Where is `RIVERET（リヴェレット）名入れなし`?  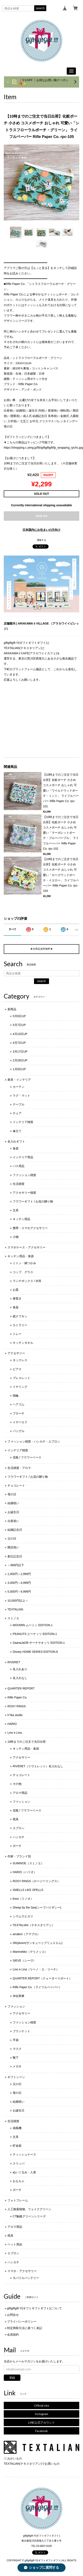 RIVERET（リヴェレット）名入れなし is located at coordinates (38, 1766).